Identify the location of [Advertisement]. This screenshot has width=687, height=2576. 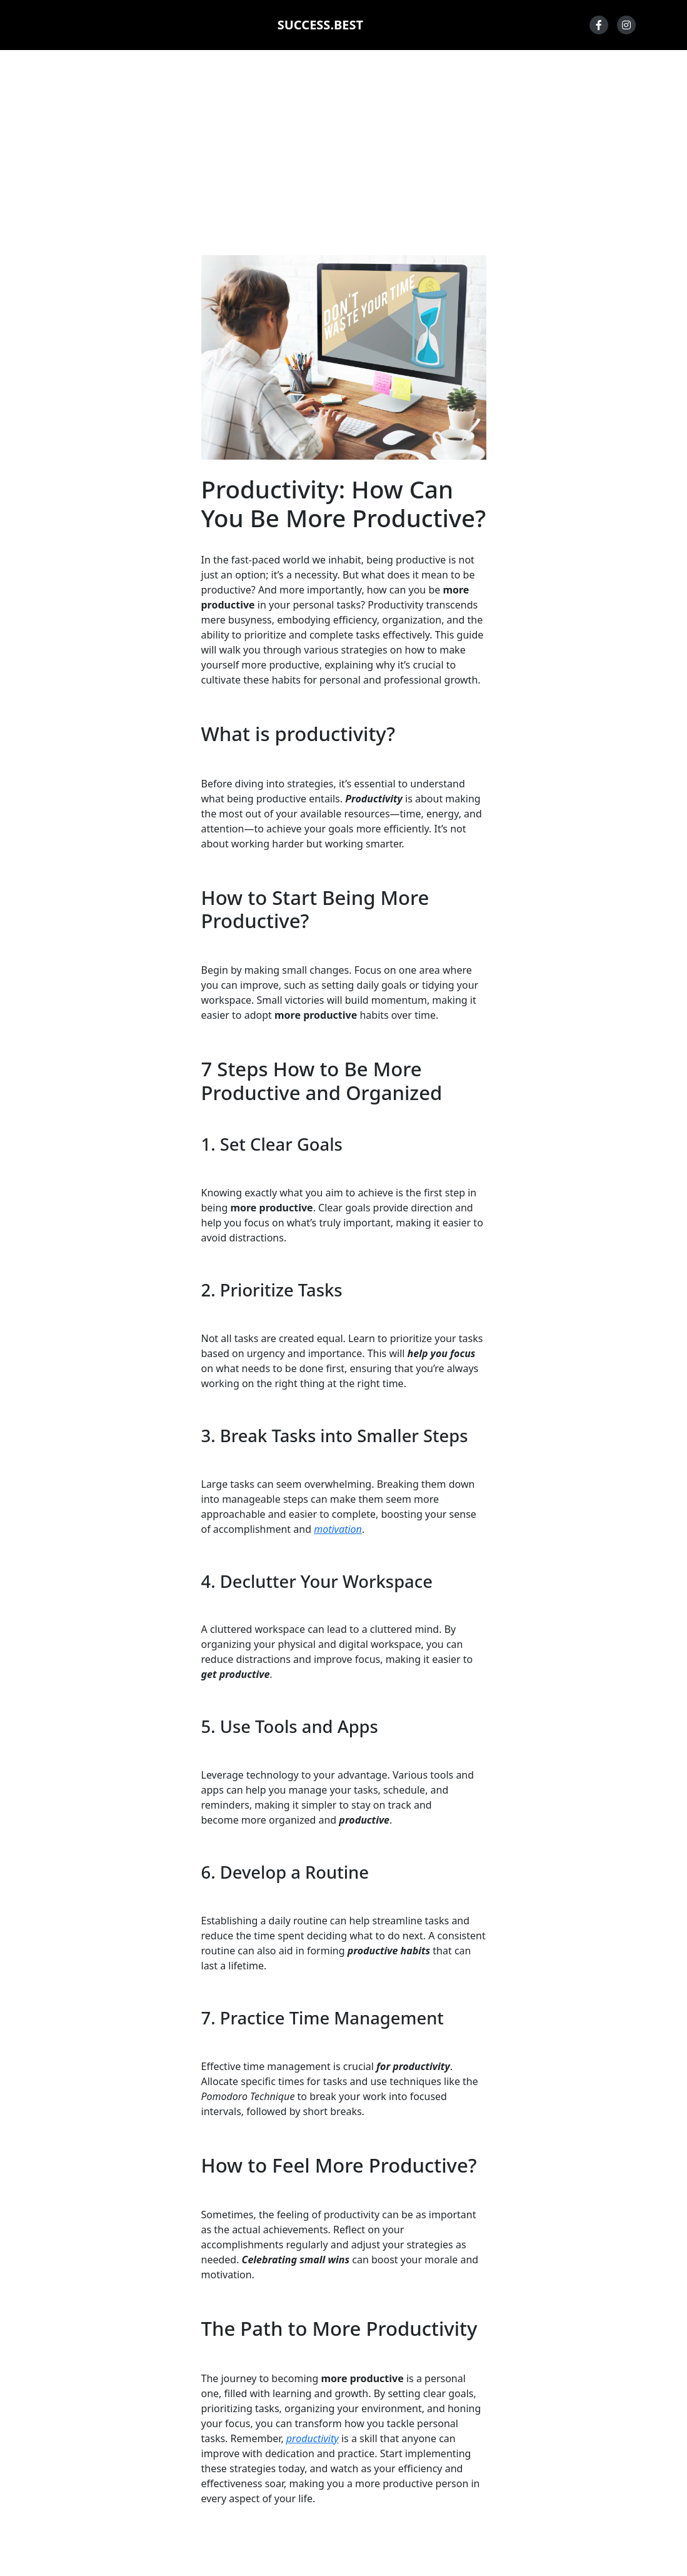
(343, 152).